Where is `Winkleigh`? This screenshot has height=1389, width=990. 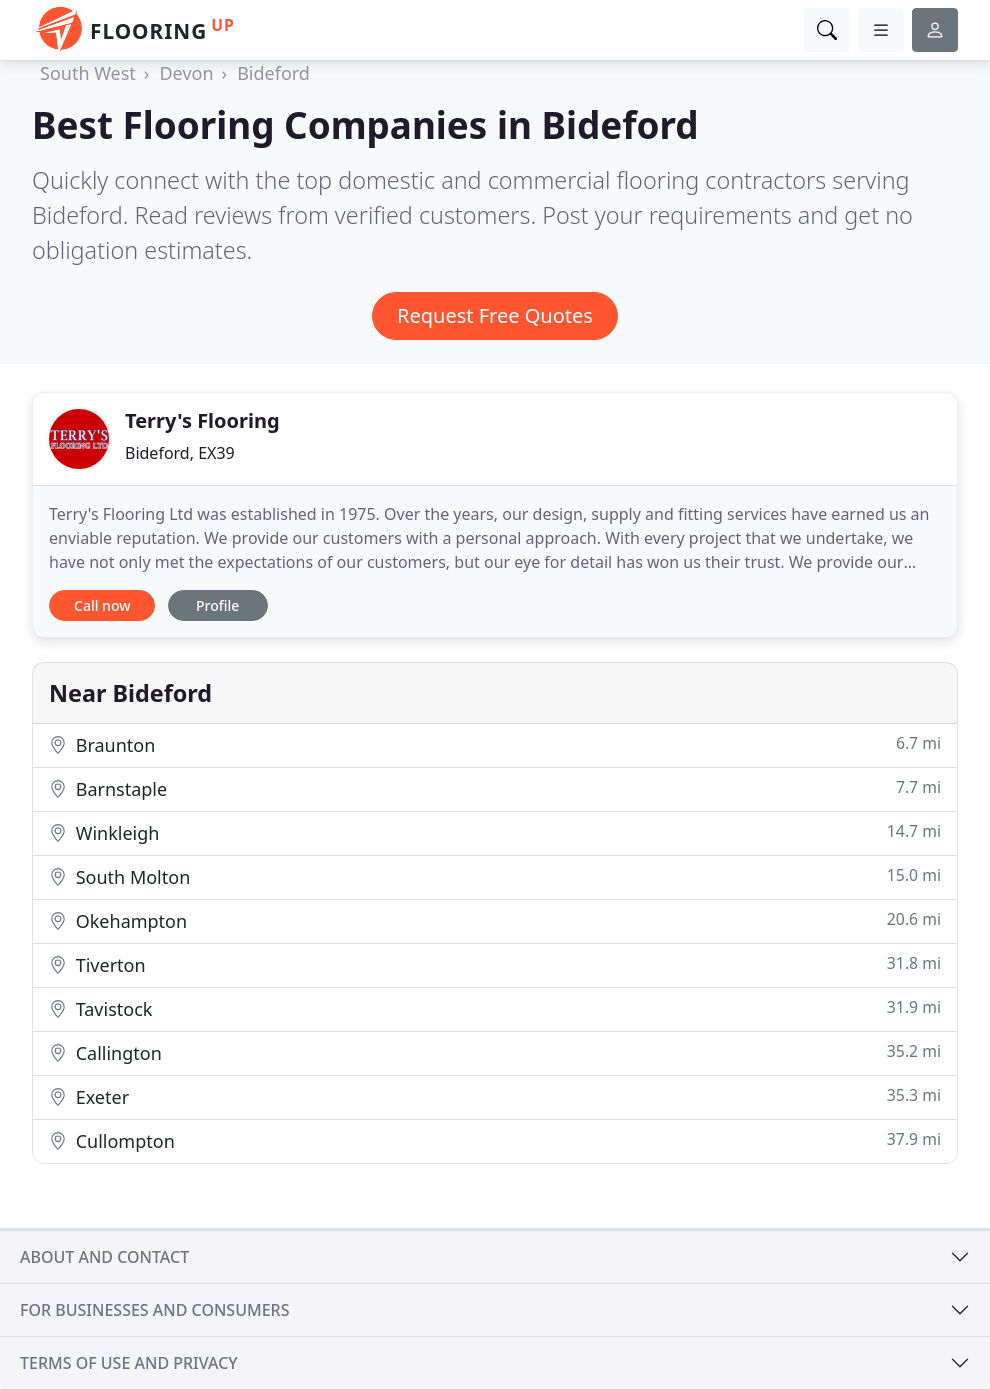 Winkleigh is located at coordinates (495, 832).